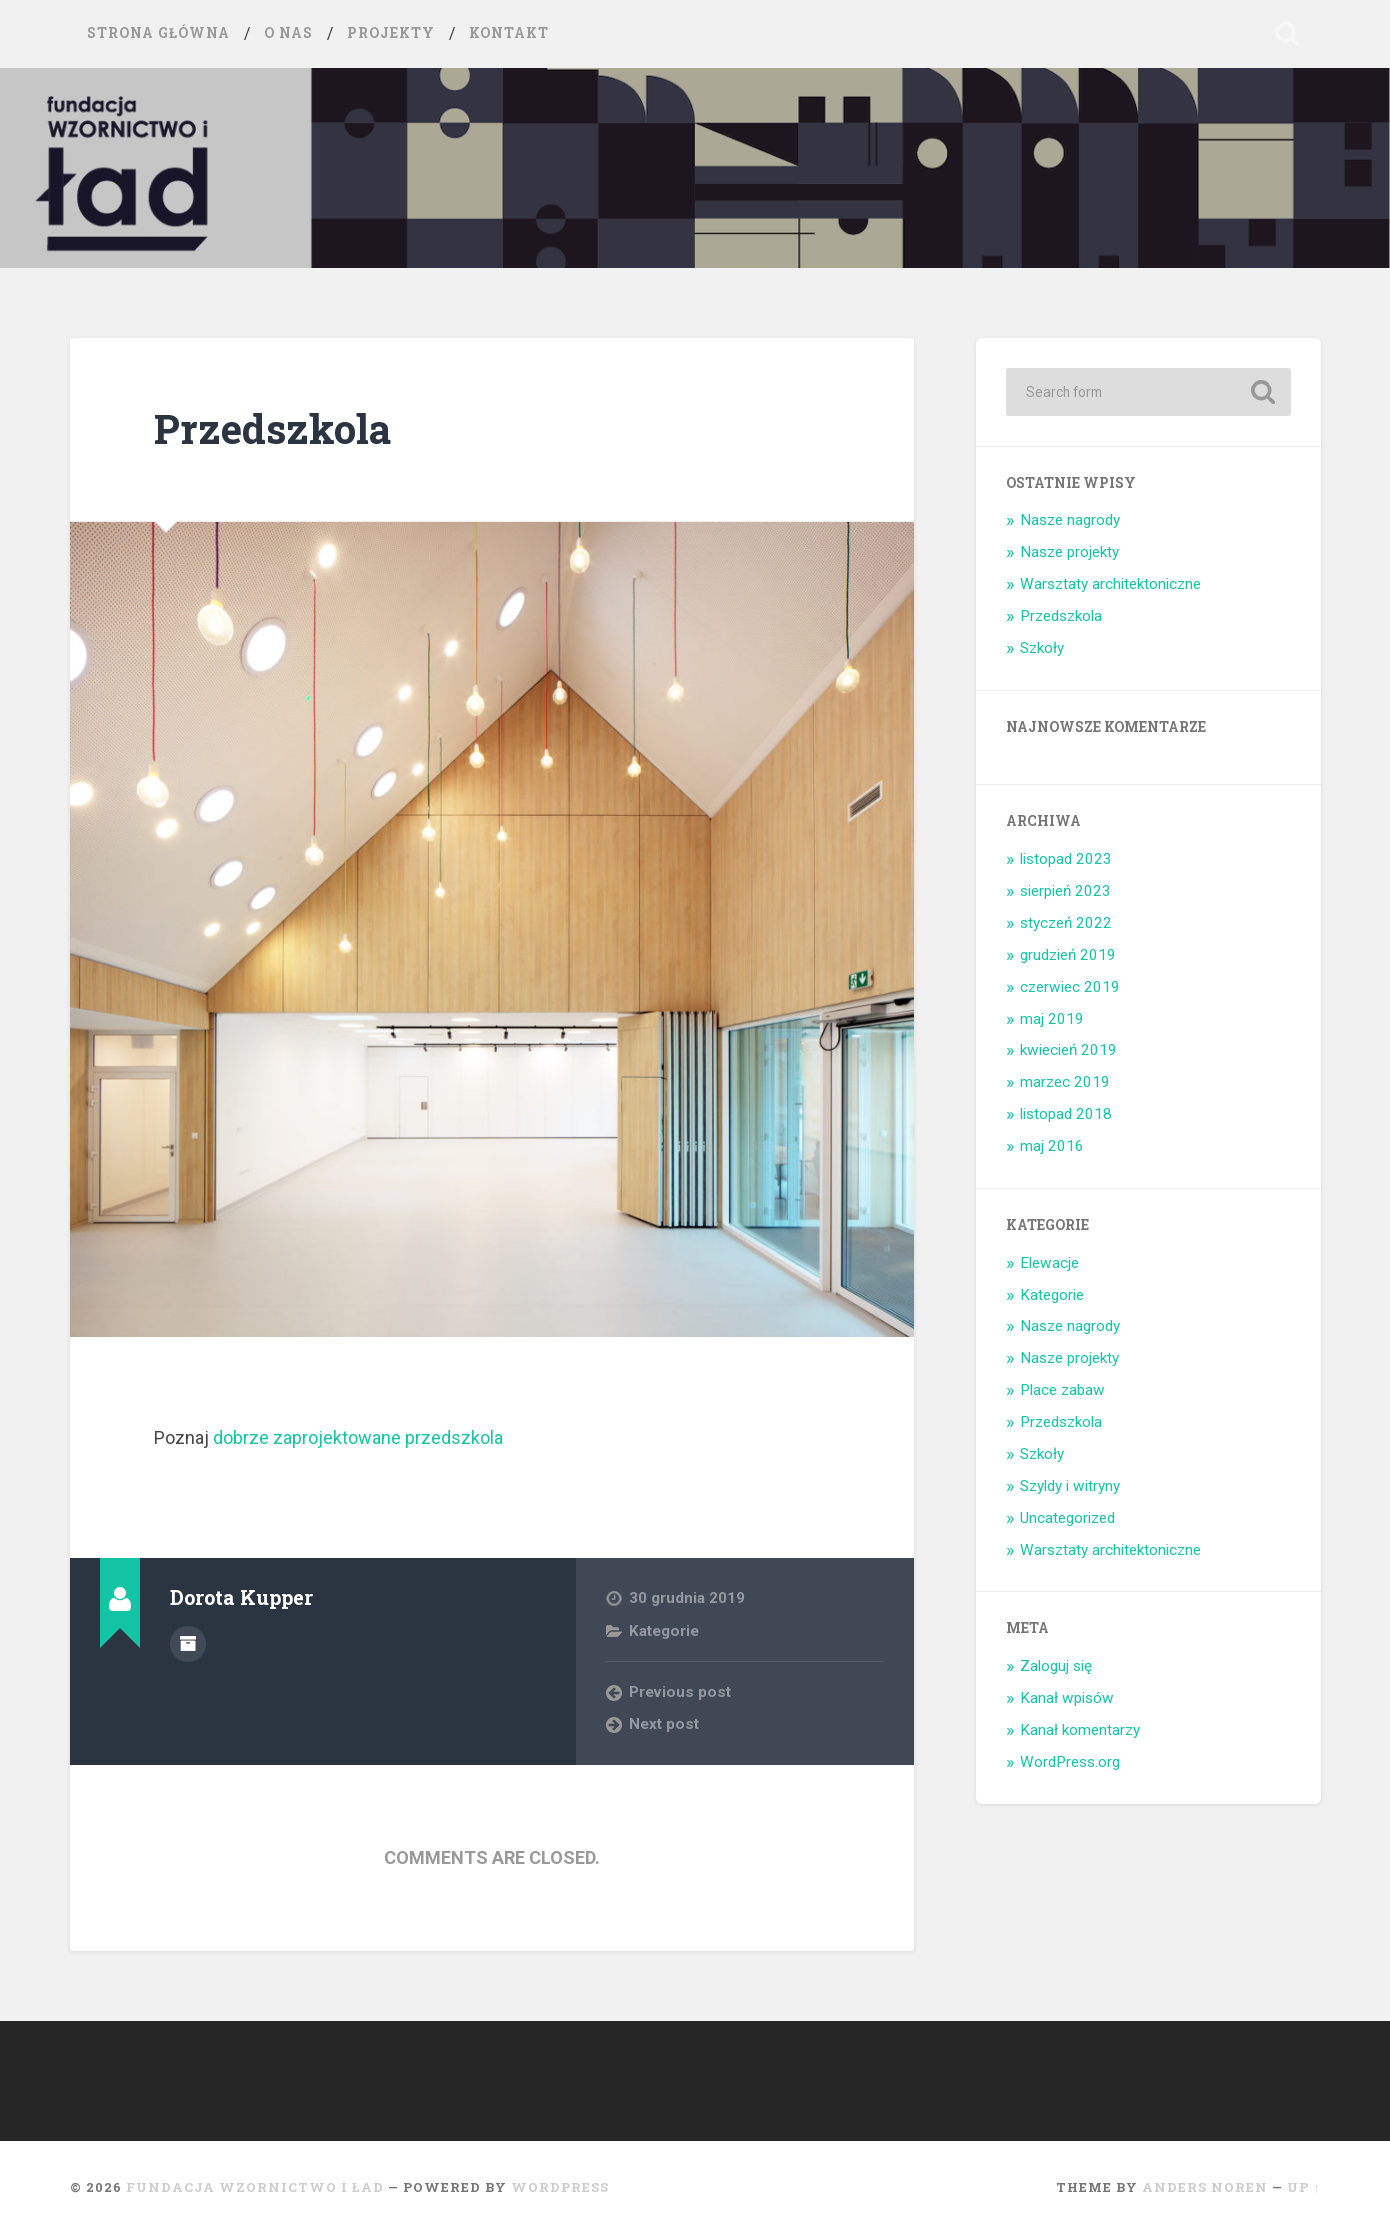  What do you see at coordinates (1066, 923) in the screenshot?
I see `styczeń 2022` at bounding box center [1066, 923].